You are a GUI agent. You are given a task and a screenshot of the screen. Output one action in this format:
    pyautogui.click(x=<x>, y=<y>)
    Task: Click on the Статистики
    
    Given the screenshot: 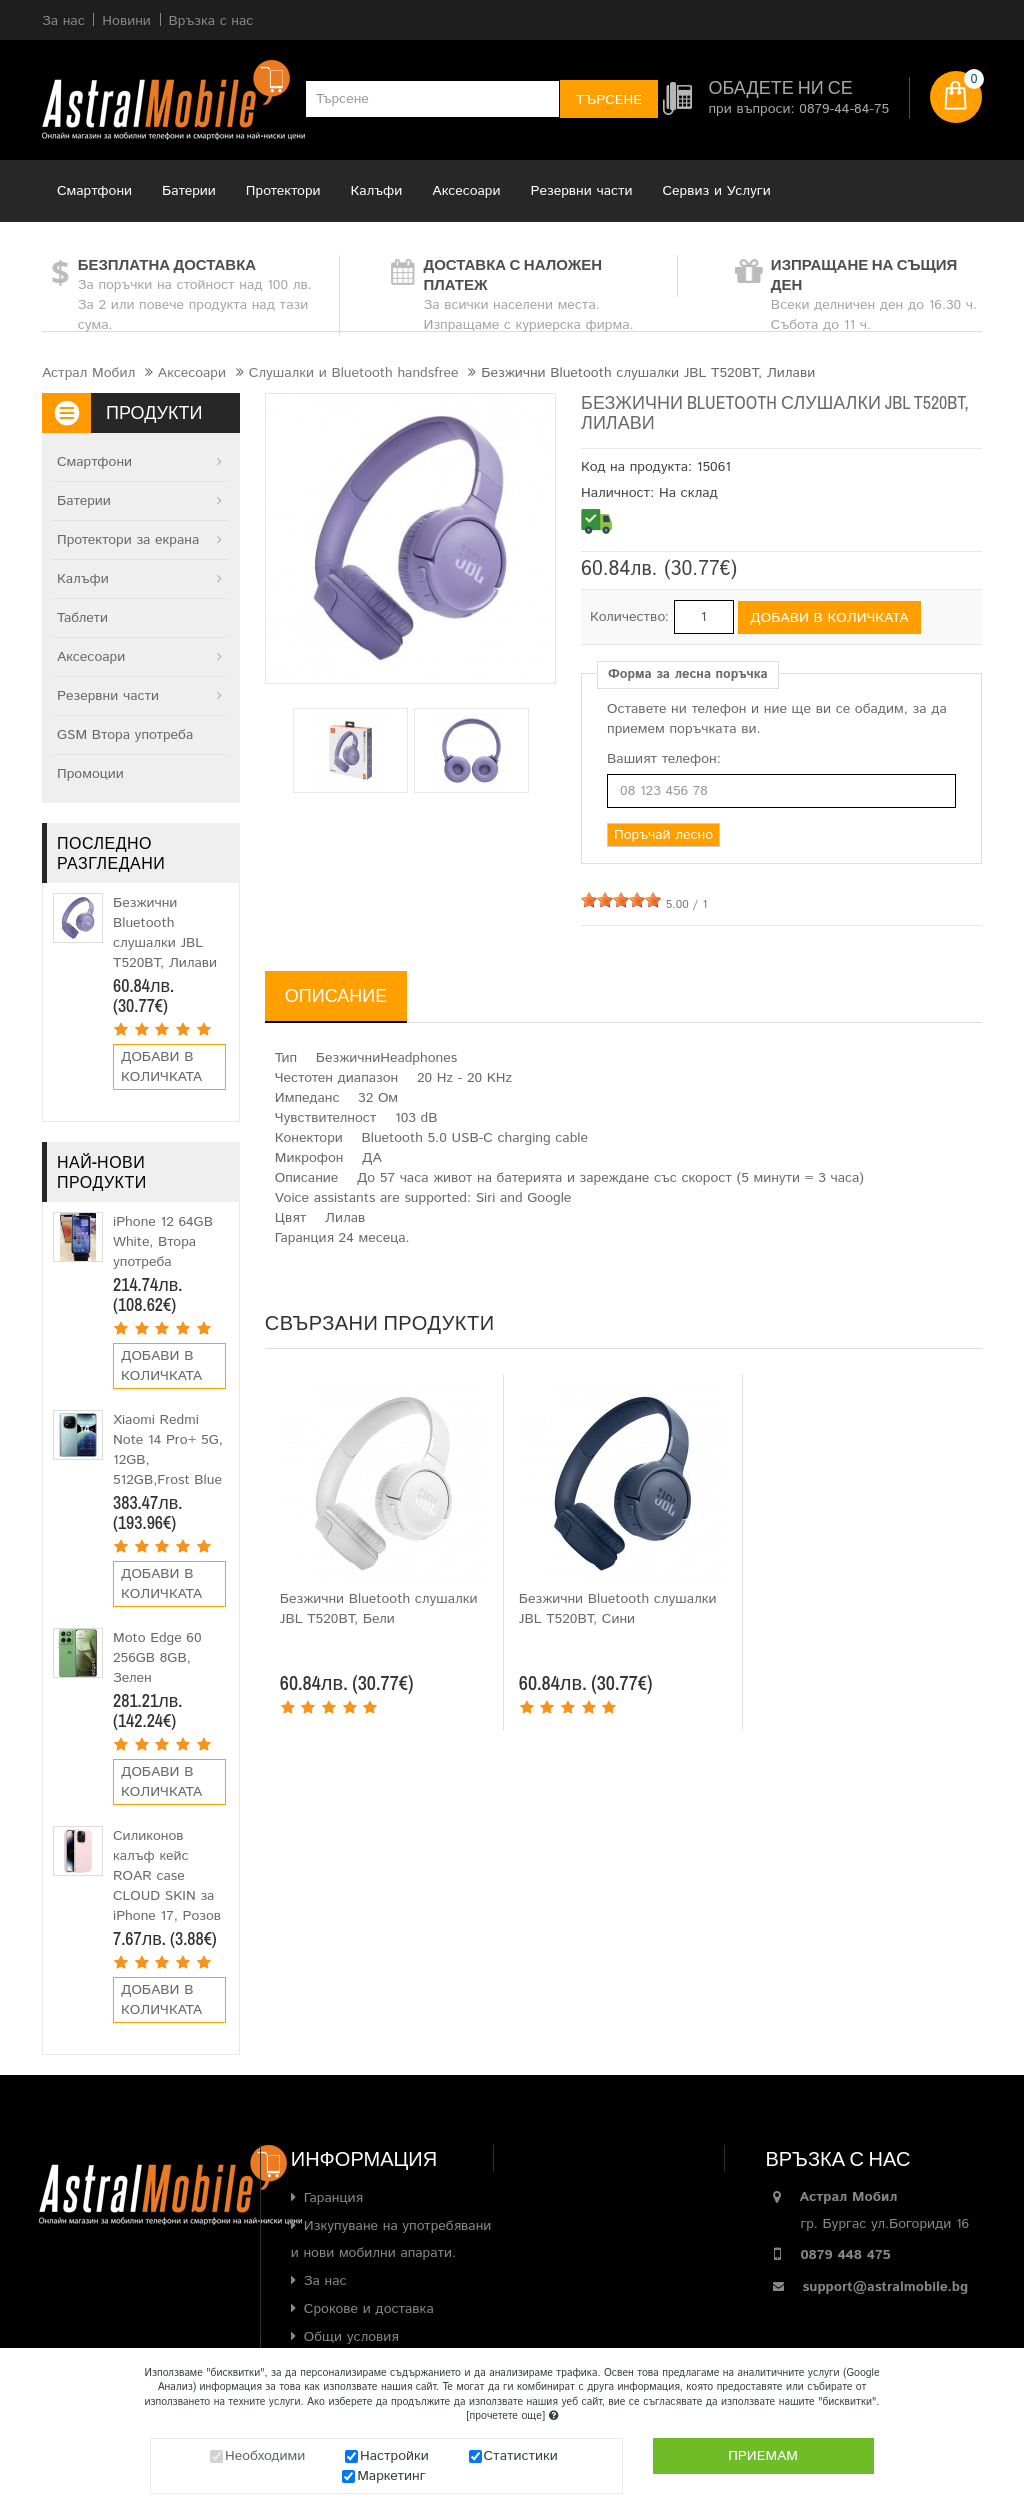 What is the action you would take?
    pyautogui.click(x=521, y=2456)
    